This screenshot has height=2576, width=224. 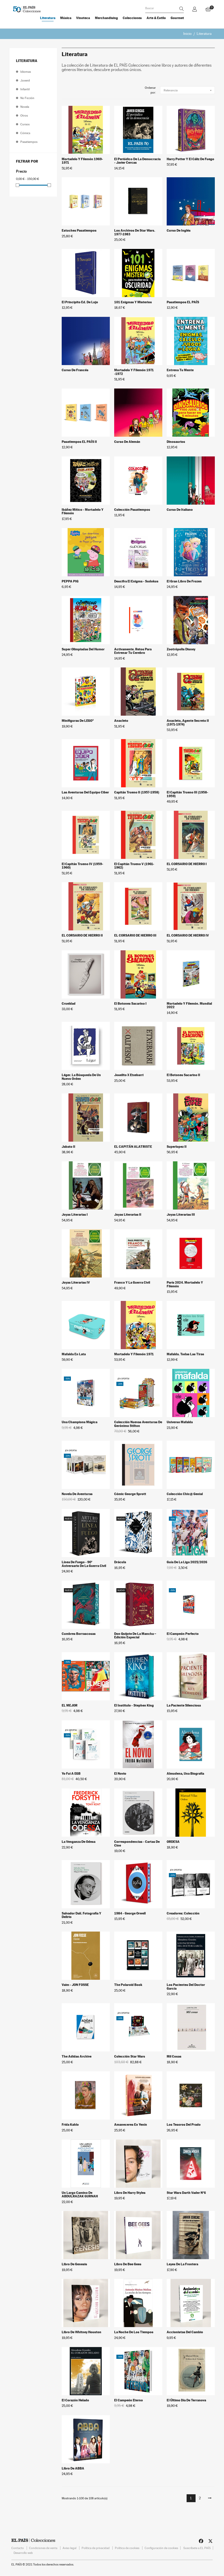 What do you see at coordinates (69, 1705) in the screenshot?
I see `EL MEJOR` at bounding box center [69, 1705].